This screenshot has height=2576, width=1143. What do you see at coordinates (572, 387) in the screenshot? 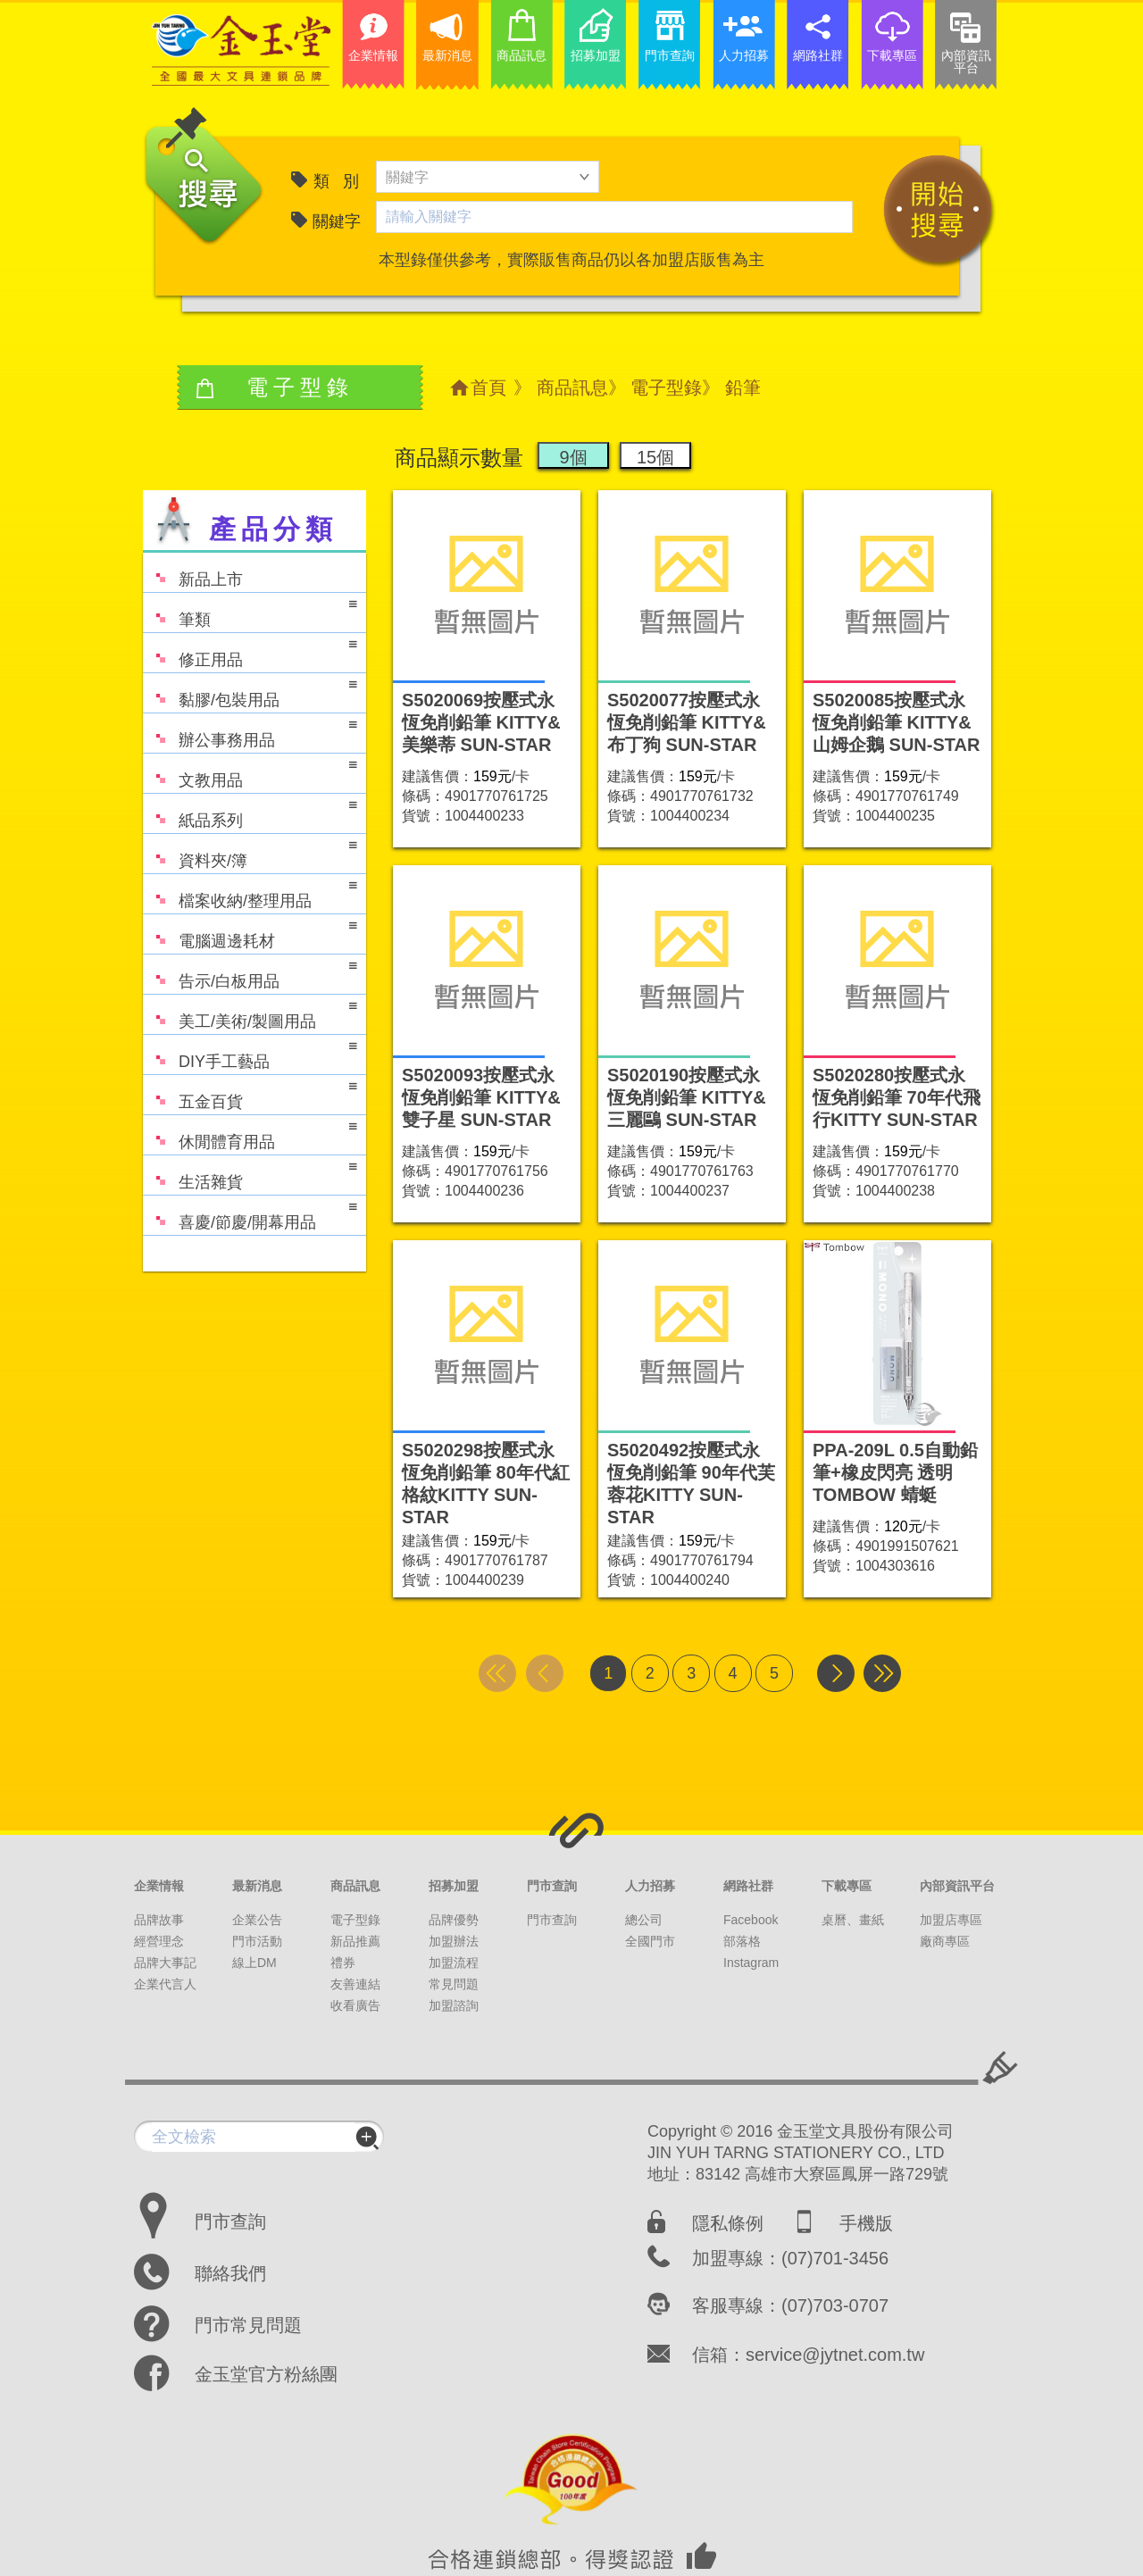
I see `商品訊息` at bounding box center [572, 387].